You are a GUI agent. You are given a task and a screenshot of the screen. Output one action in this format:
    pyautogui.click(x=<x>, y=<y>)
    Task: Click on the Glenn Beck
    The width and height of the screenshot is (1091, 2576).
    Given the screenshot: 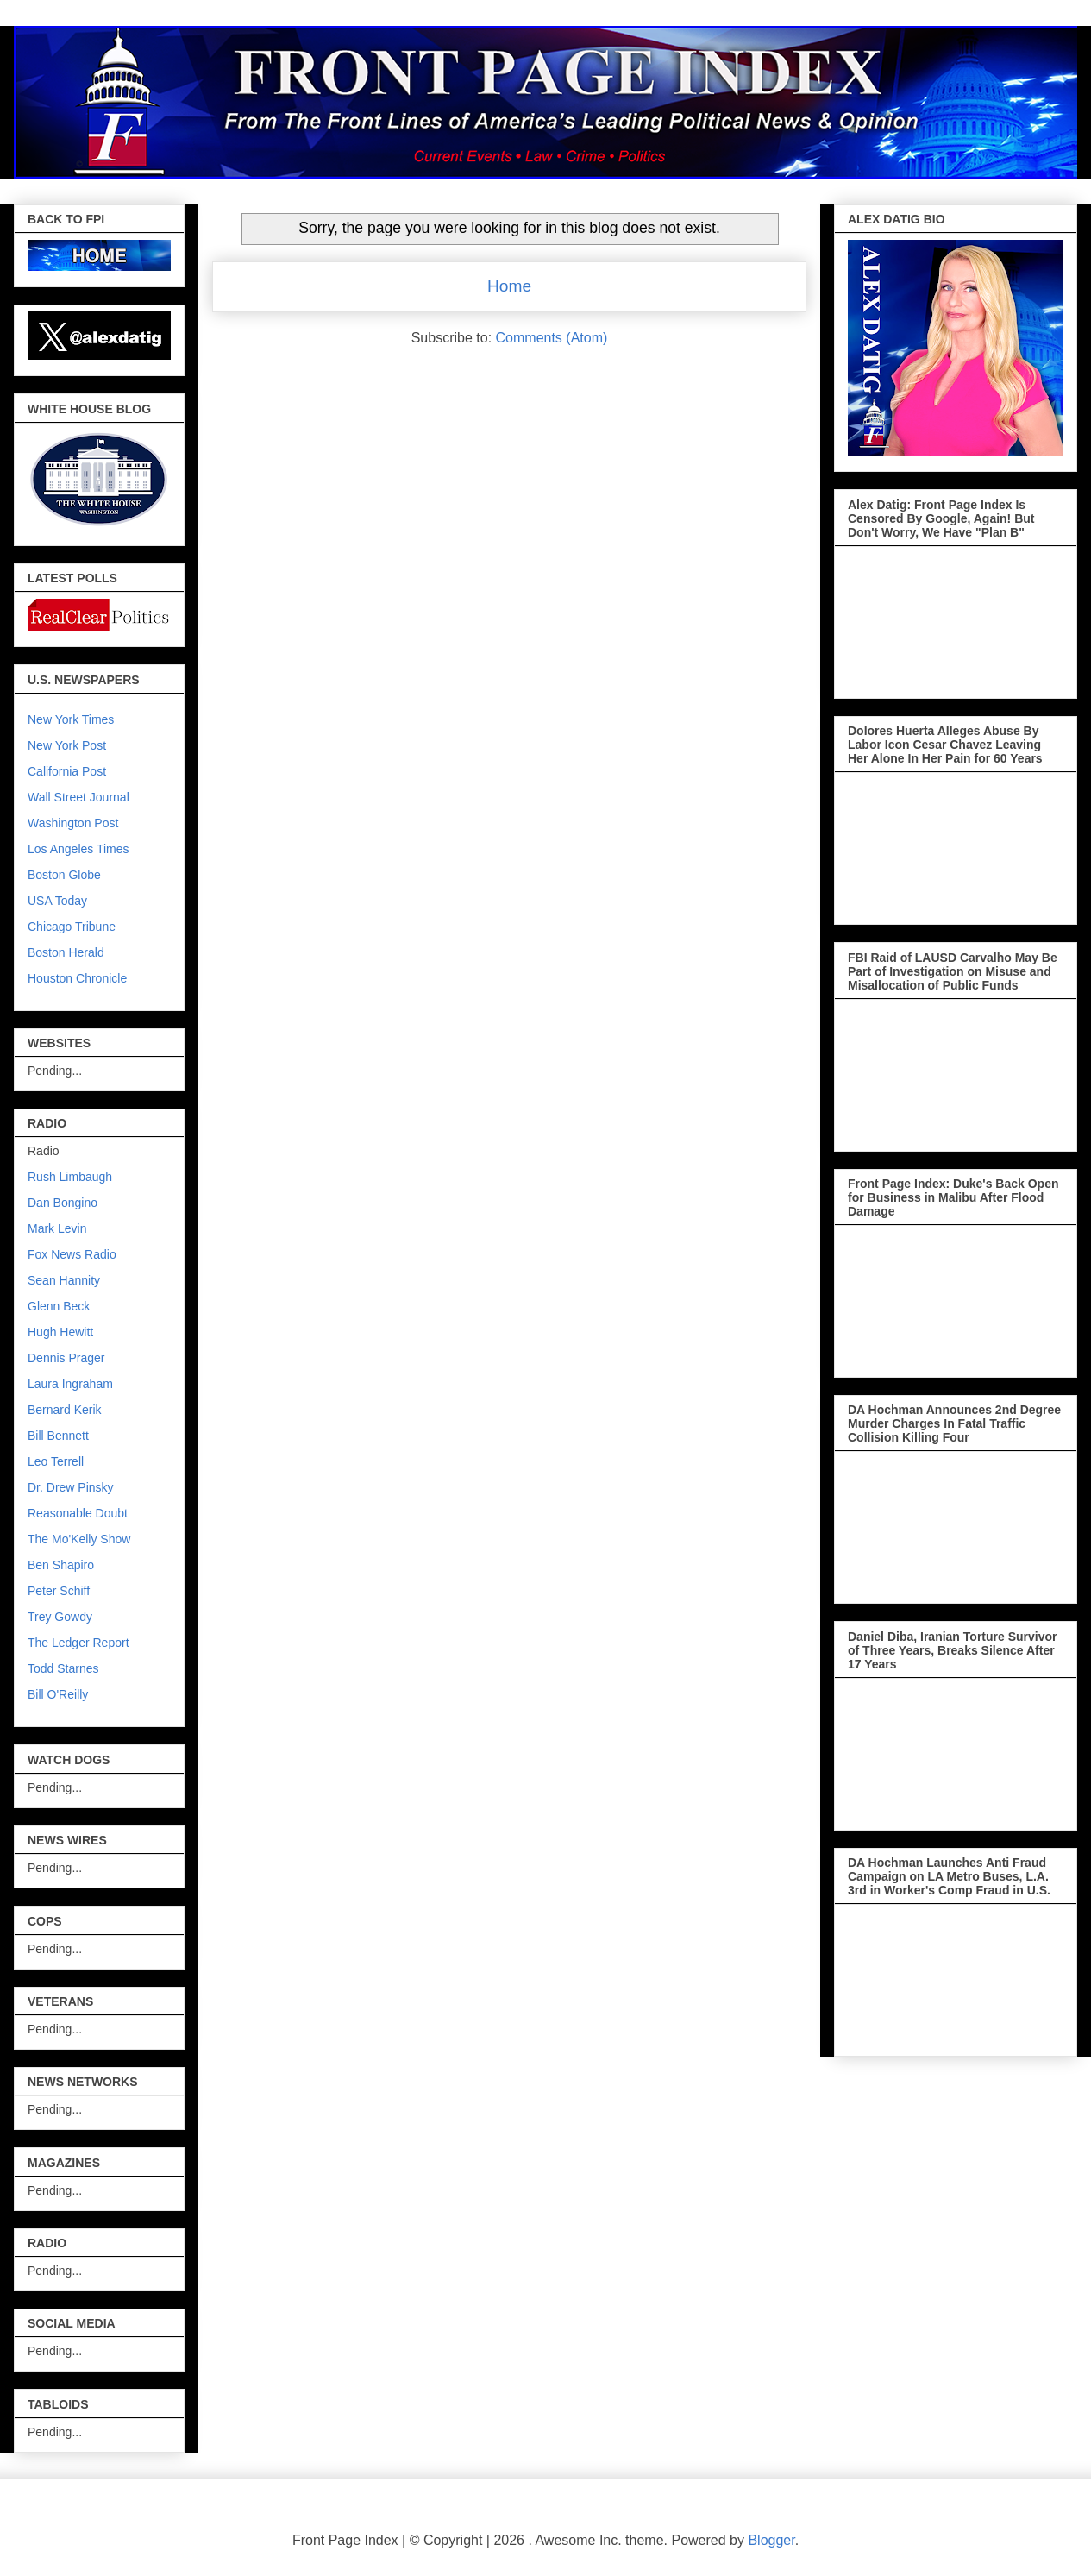 What is the action you would take?
    pyautogui.click(x=59, y=1306)
    